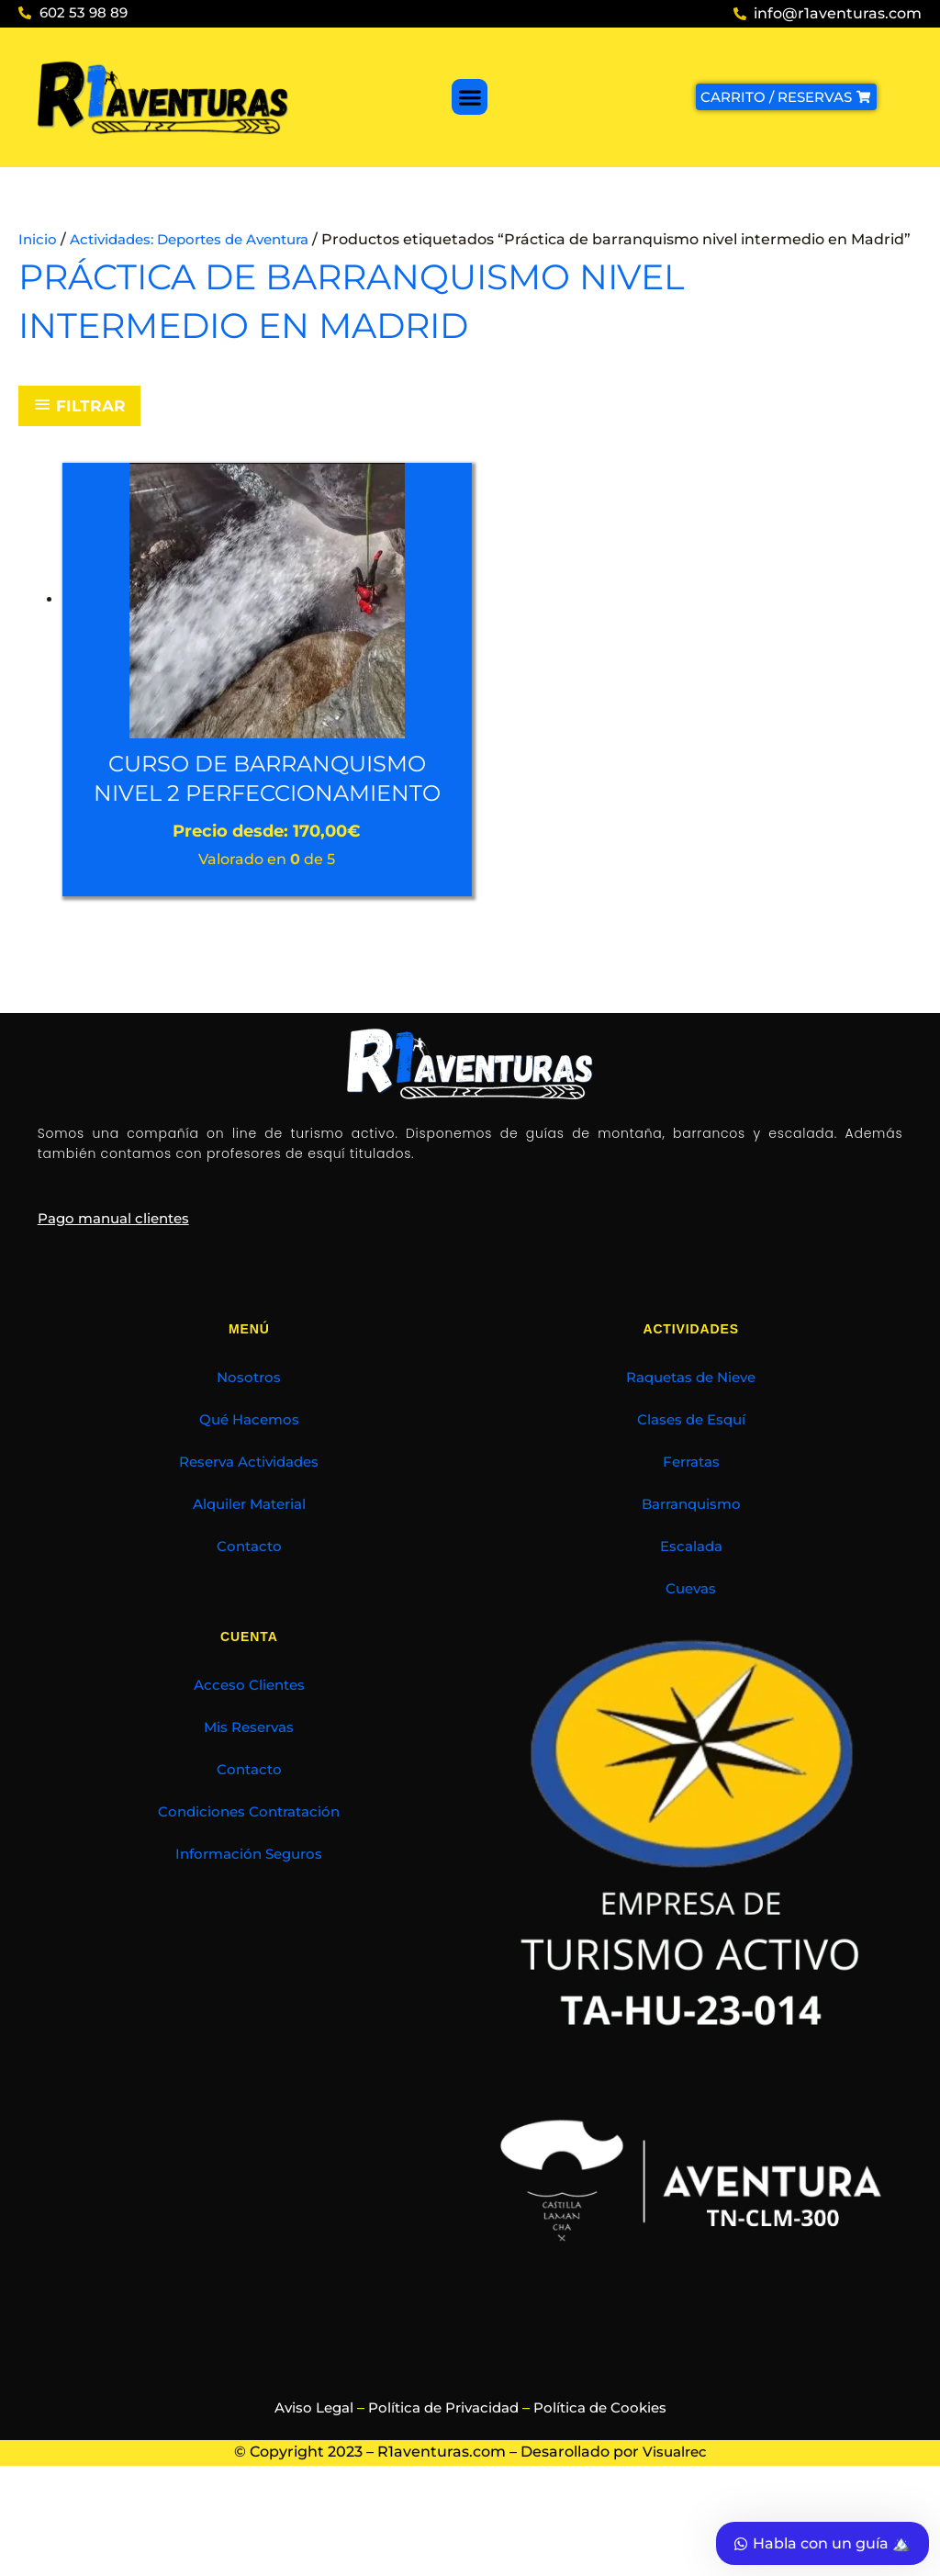 The height and width of the screenshot is (2576, 940). I want to click on Nosotros, so click(249, 1461).